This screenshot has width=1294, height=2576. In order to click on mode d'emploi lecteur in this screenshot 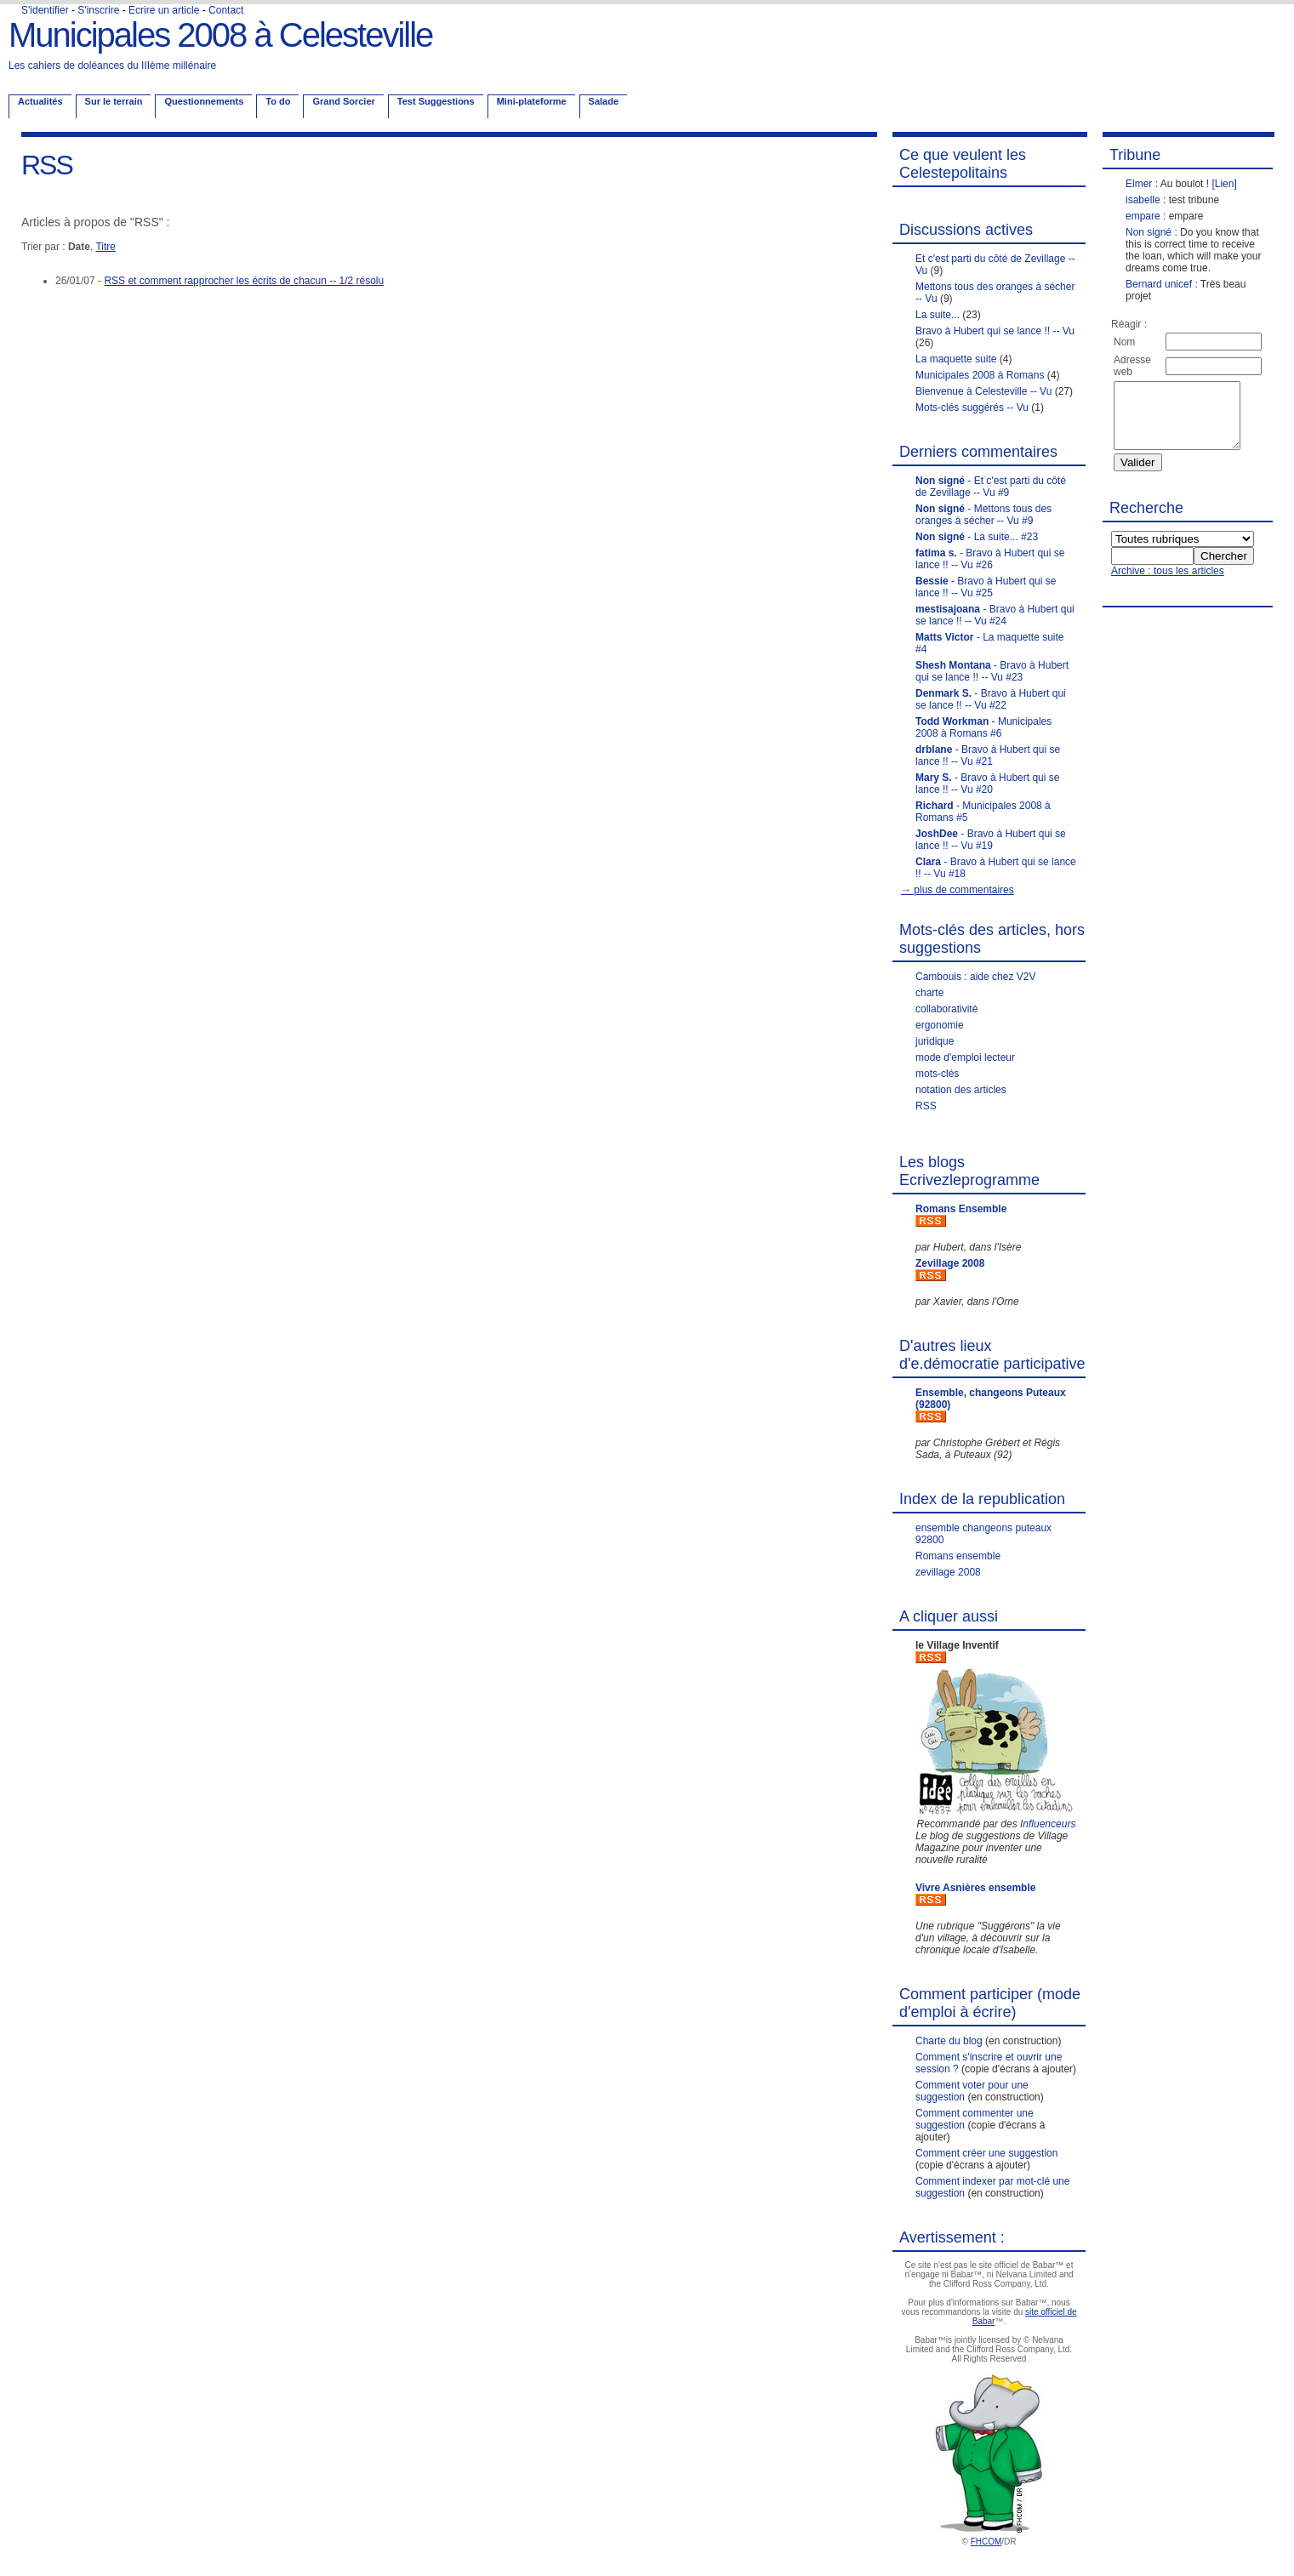, I will do `click(965, 1057)`.